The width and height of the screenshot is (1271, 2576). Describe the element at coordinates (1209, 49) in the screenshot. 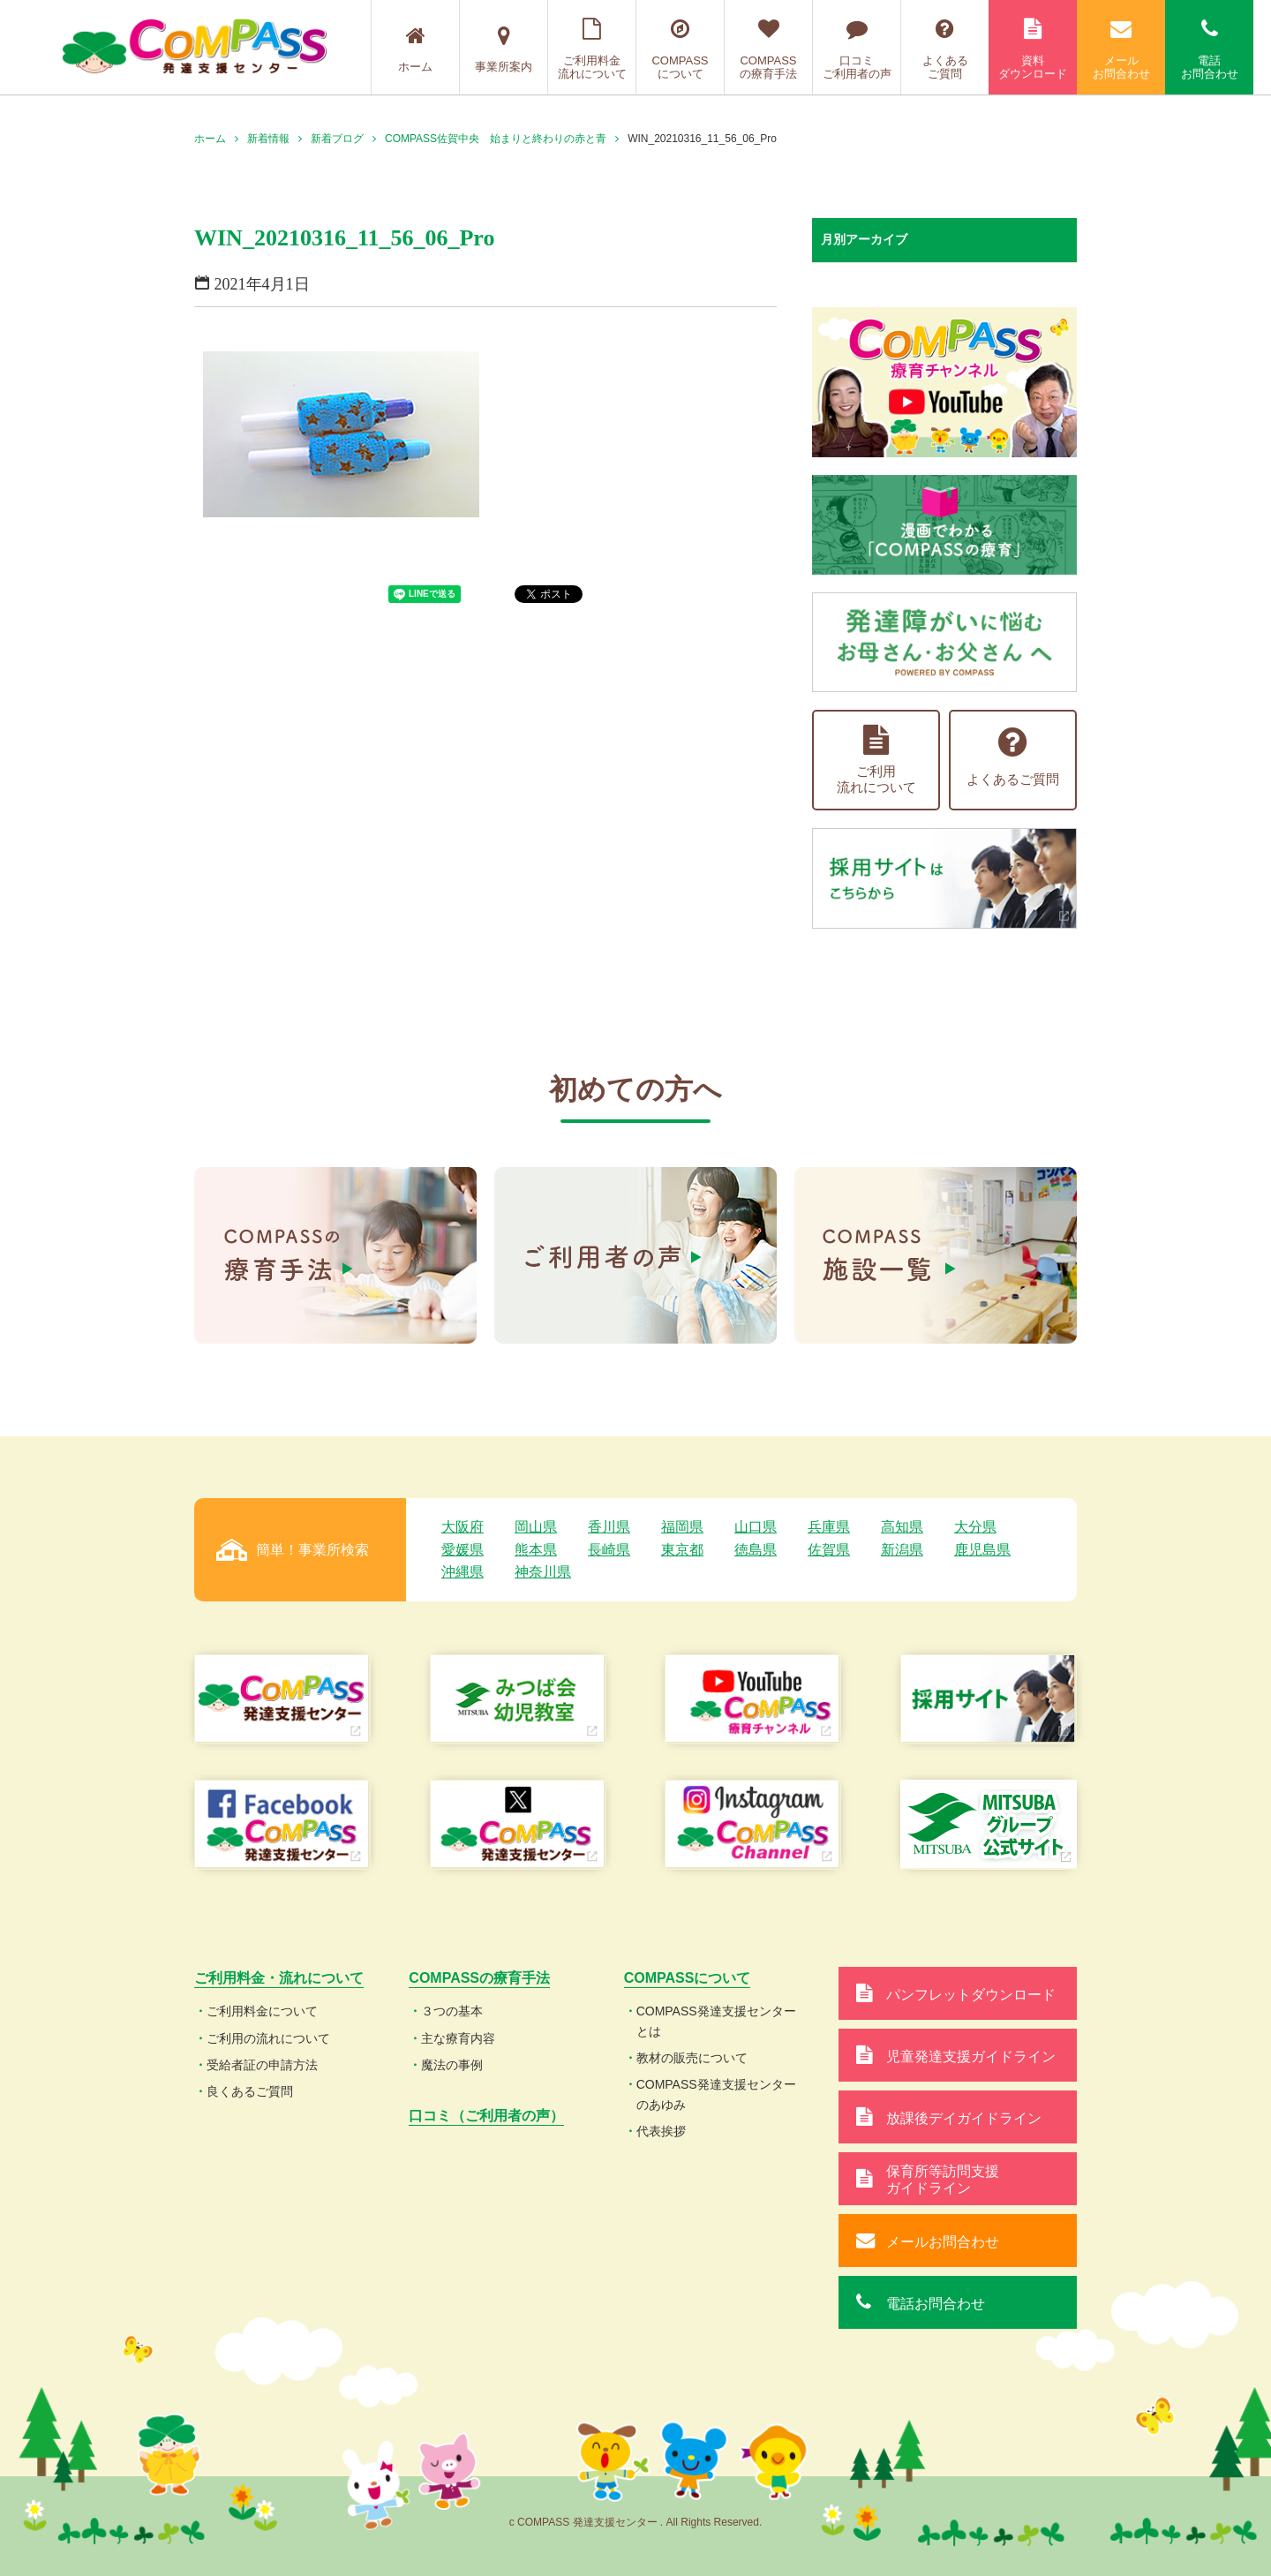

I see `電話お問合わせ` at that location.